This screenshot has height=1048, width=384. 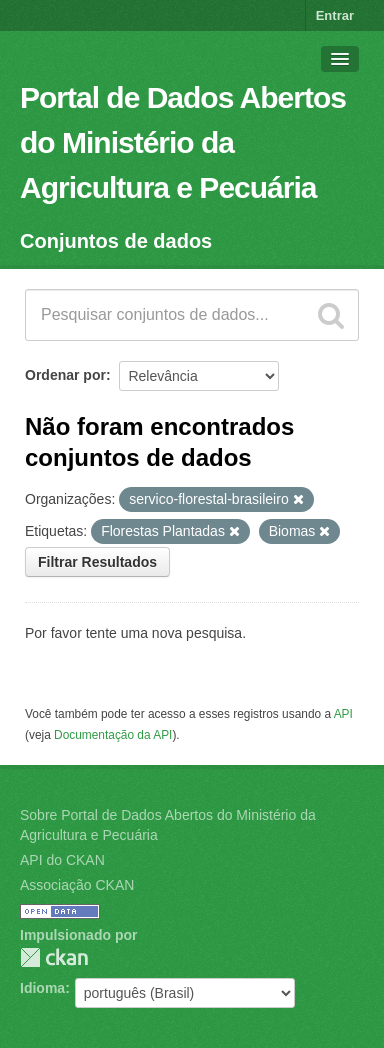 I want to click on Idioma, so click(x=42, y=988).